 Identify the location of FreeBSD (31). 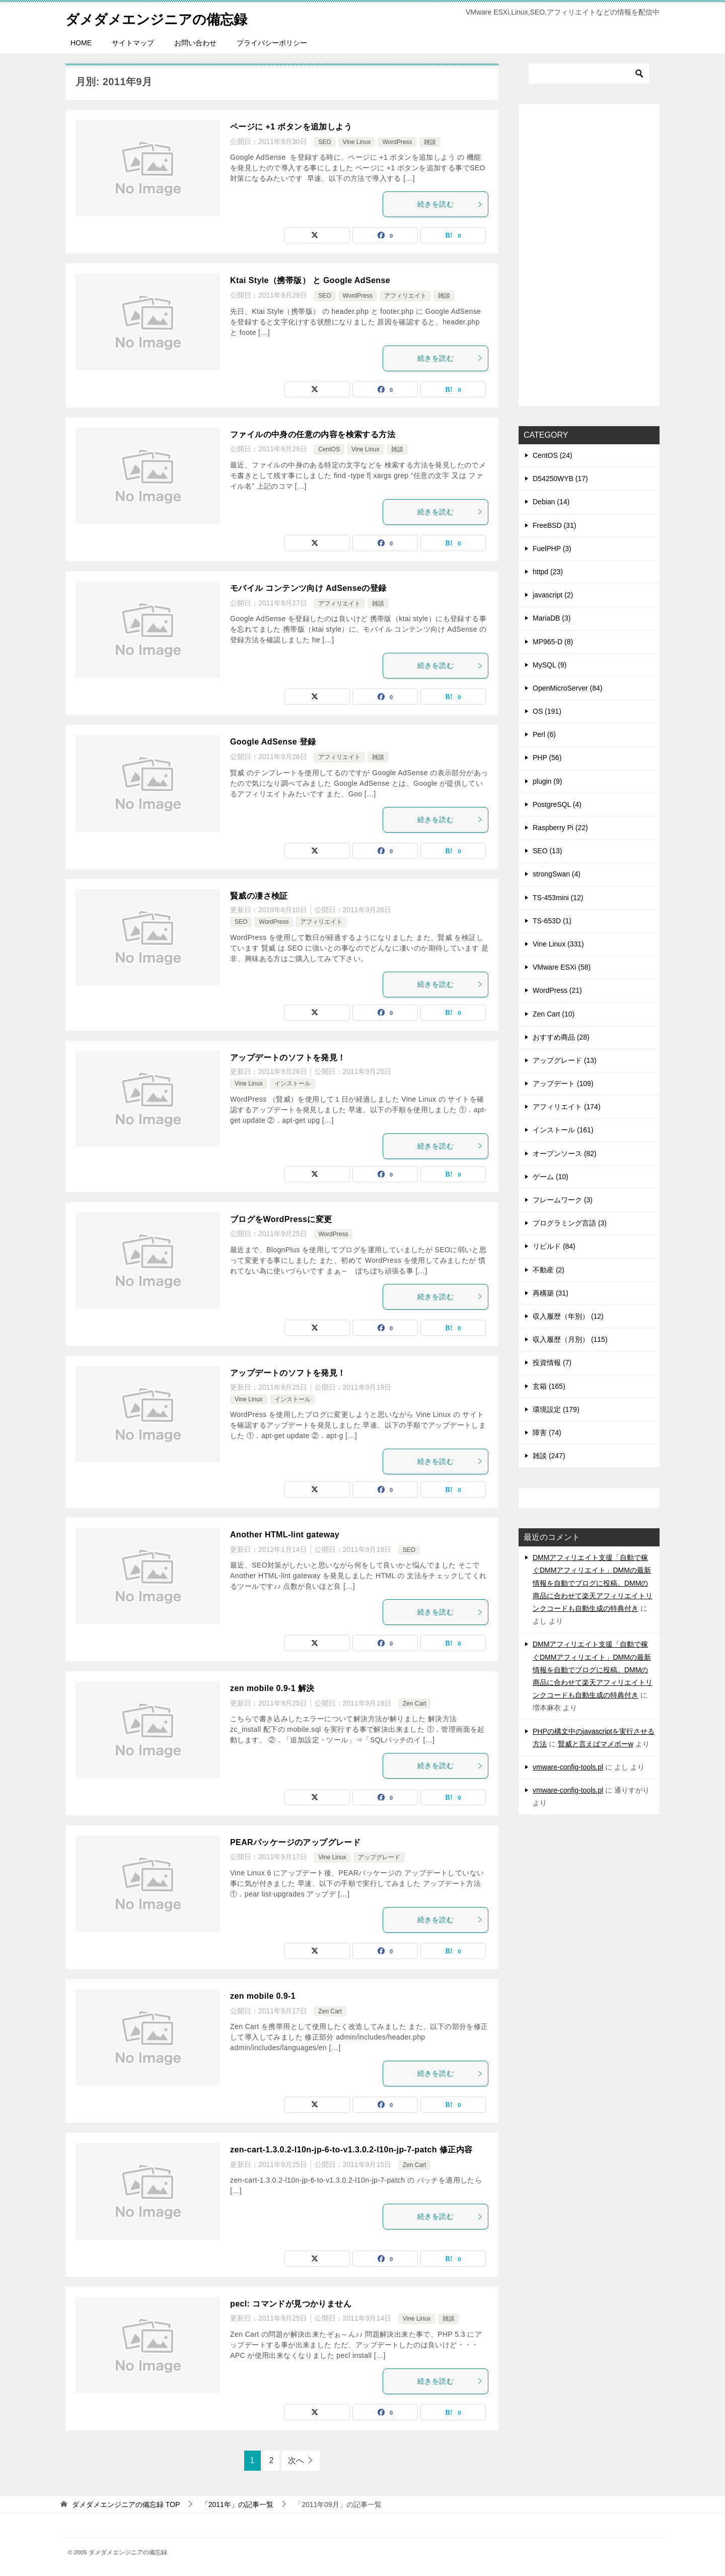
(554, 525).